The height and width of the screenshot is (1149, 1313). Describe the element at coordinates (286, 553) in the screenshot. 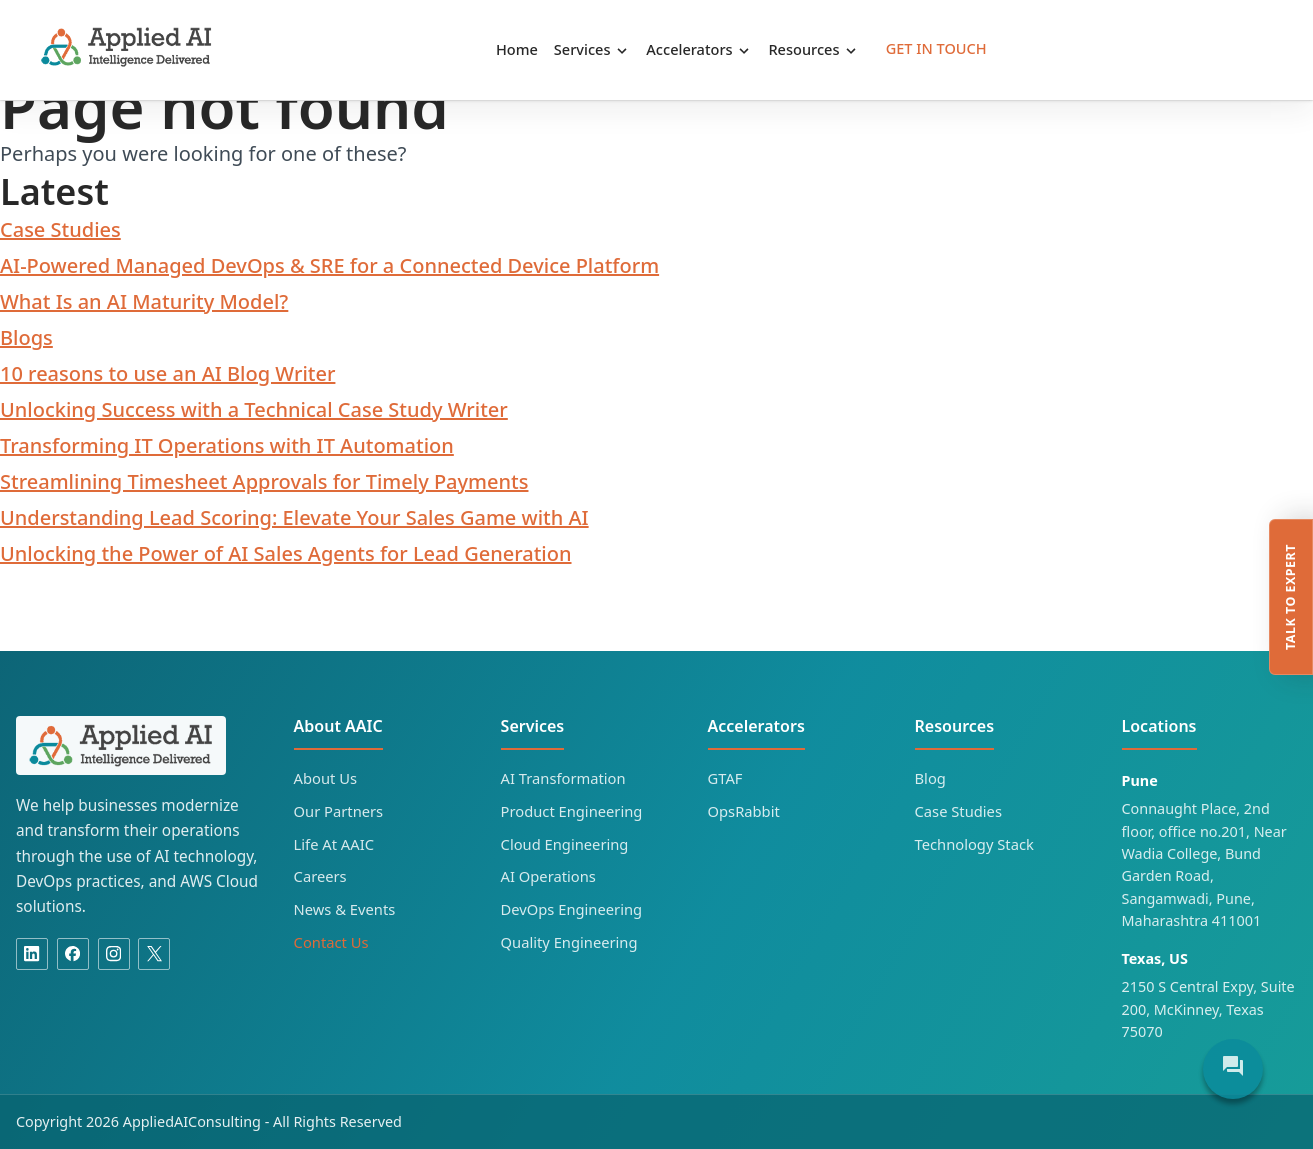

I see `Unlocking the Power of AI Sales Agents for Lead Generation` at that location.